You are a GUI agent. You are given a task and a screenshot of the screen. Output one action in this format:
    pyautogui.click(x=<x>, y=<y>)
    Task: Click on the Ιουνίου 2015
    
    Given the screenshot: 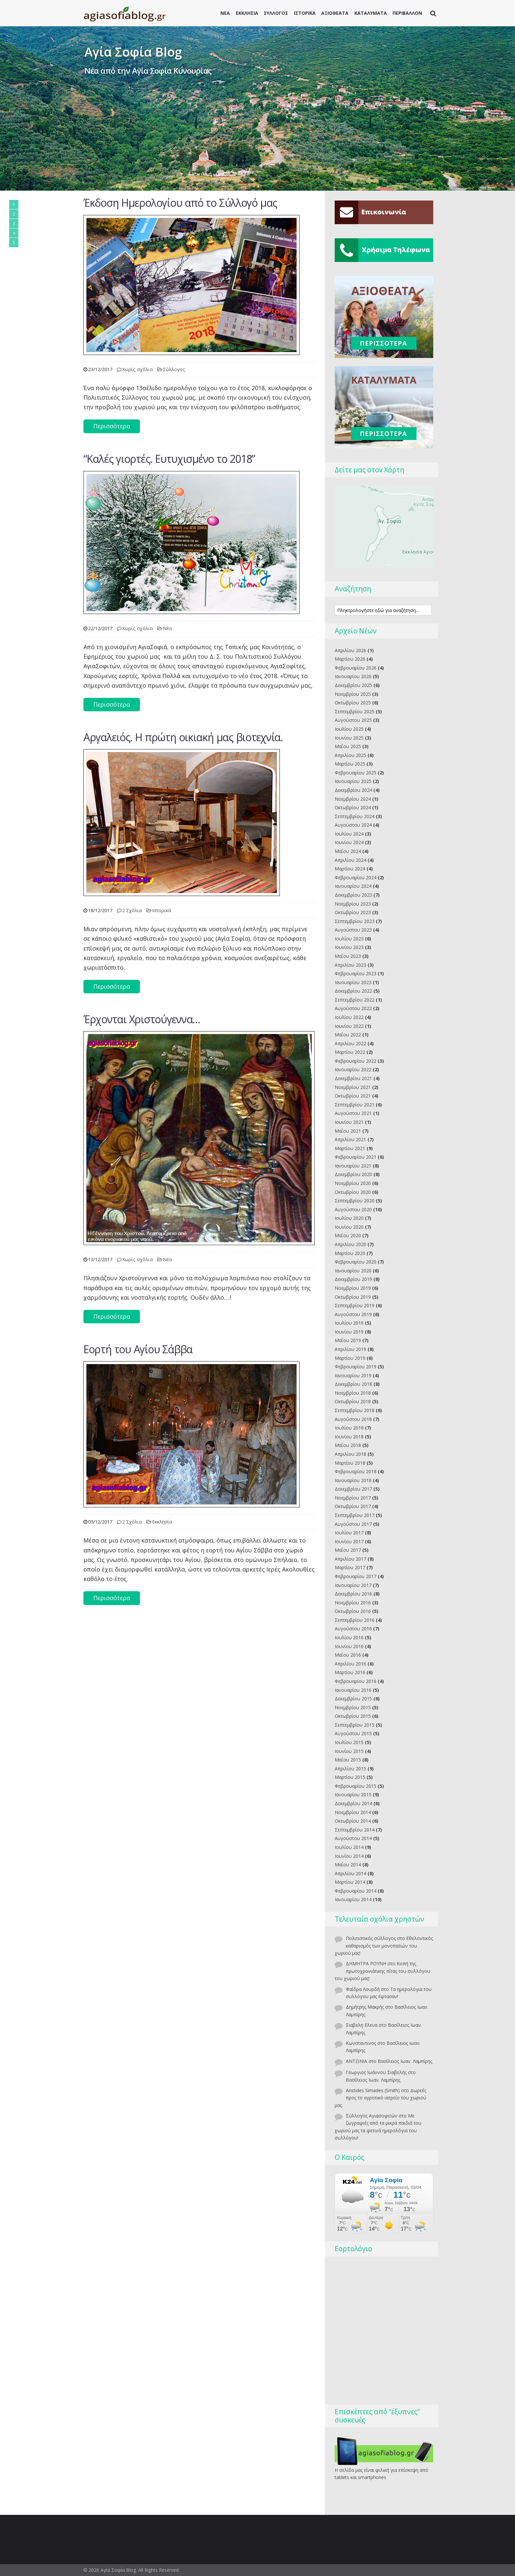 What is the action you would take?
    pyautogui.click(x=349, y=1751)
    